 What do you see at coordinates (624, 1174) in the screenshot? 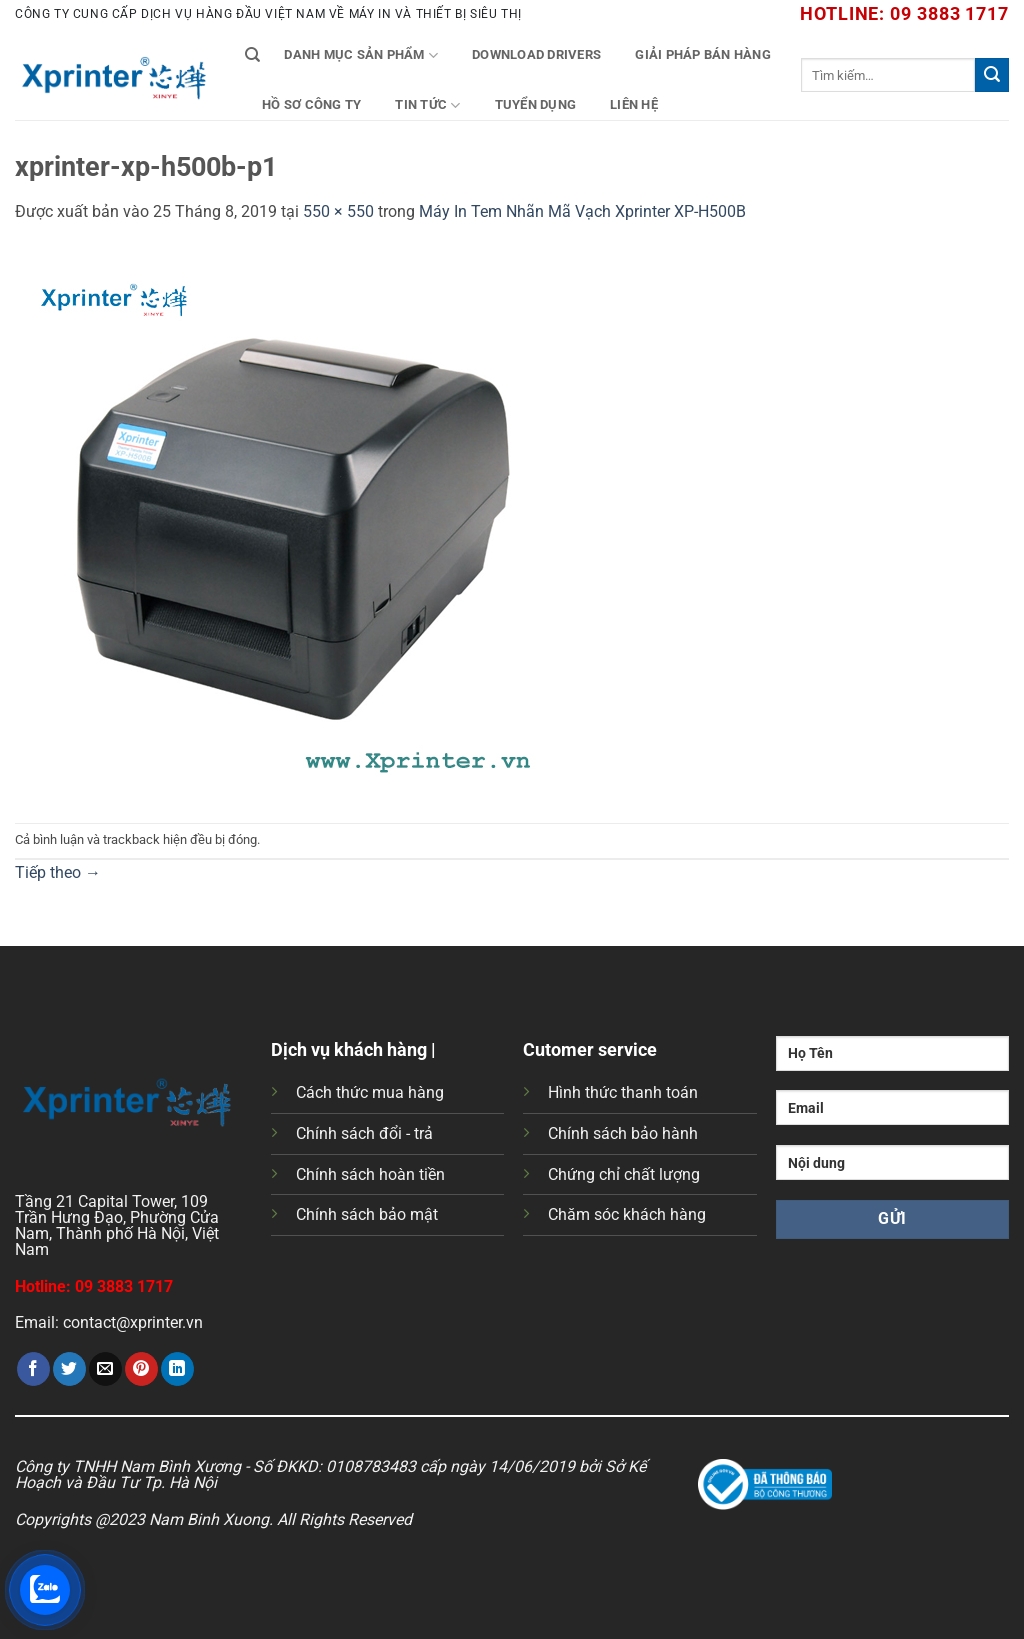
I see `Chứng chỉ chất lượng` at bounding box center [624, 1174].